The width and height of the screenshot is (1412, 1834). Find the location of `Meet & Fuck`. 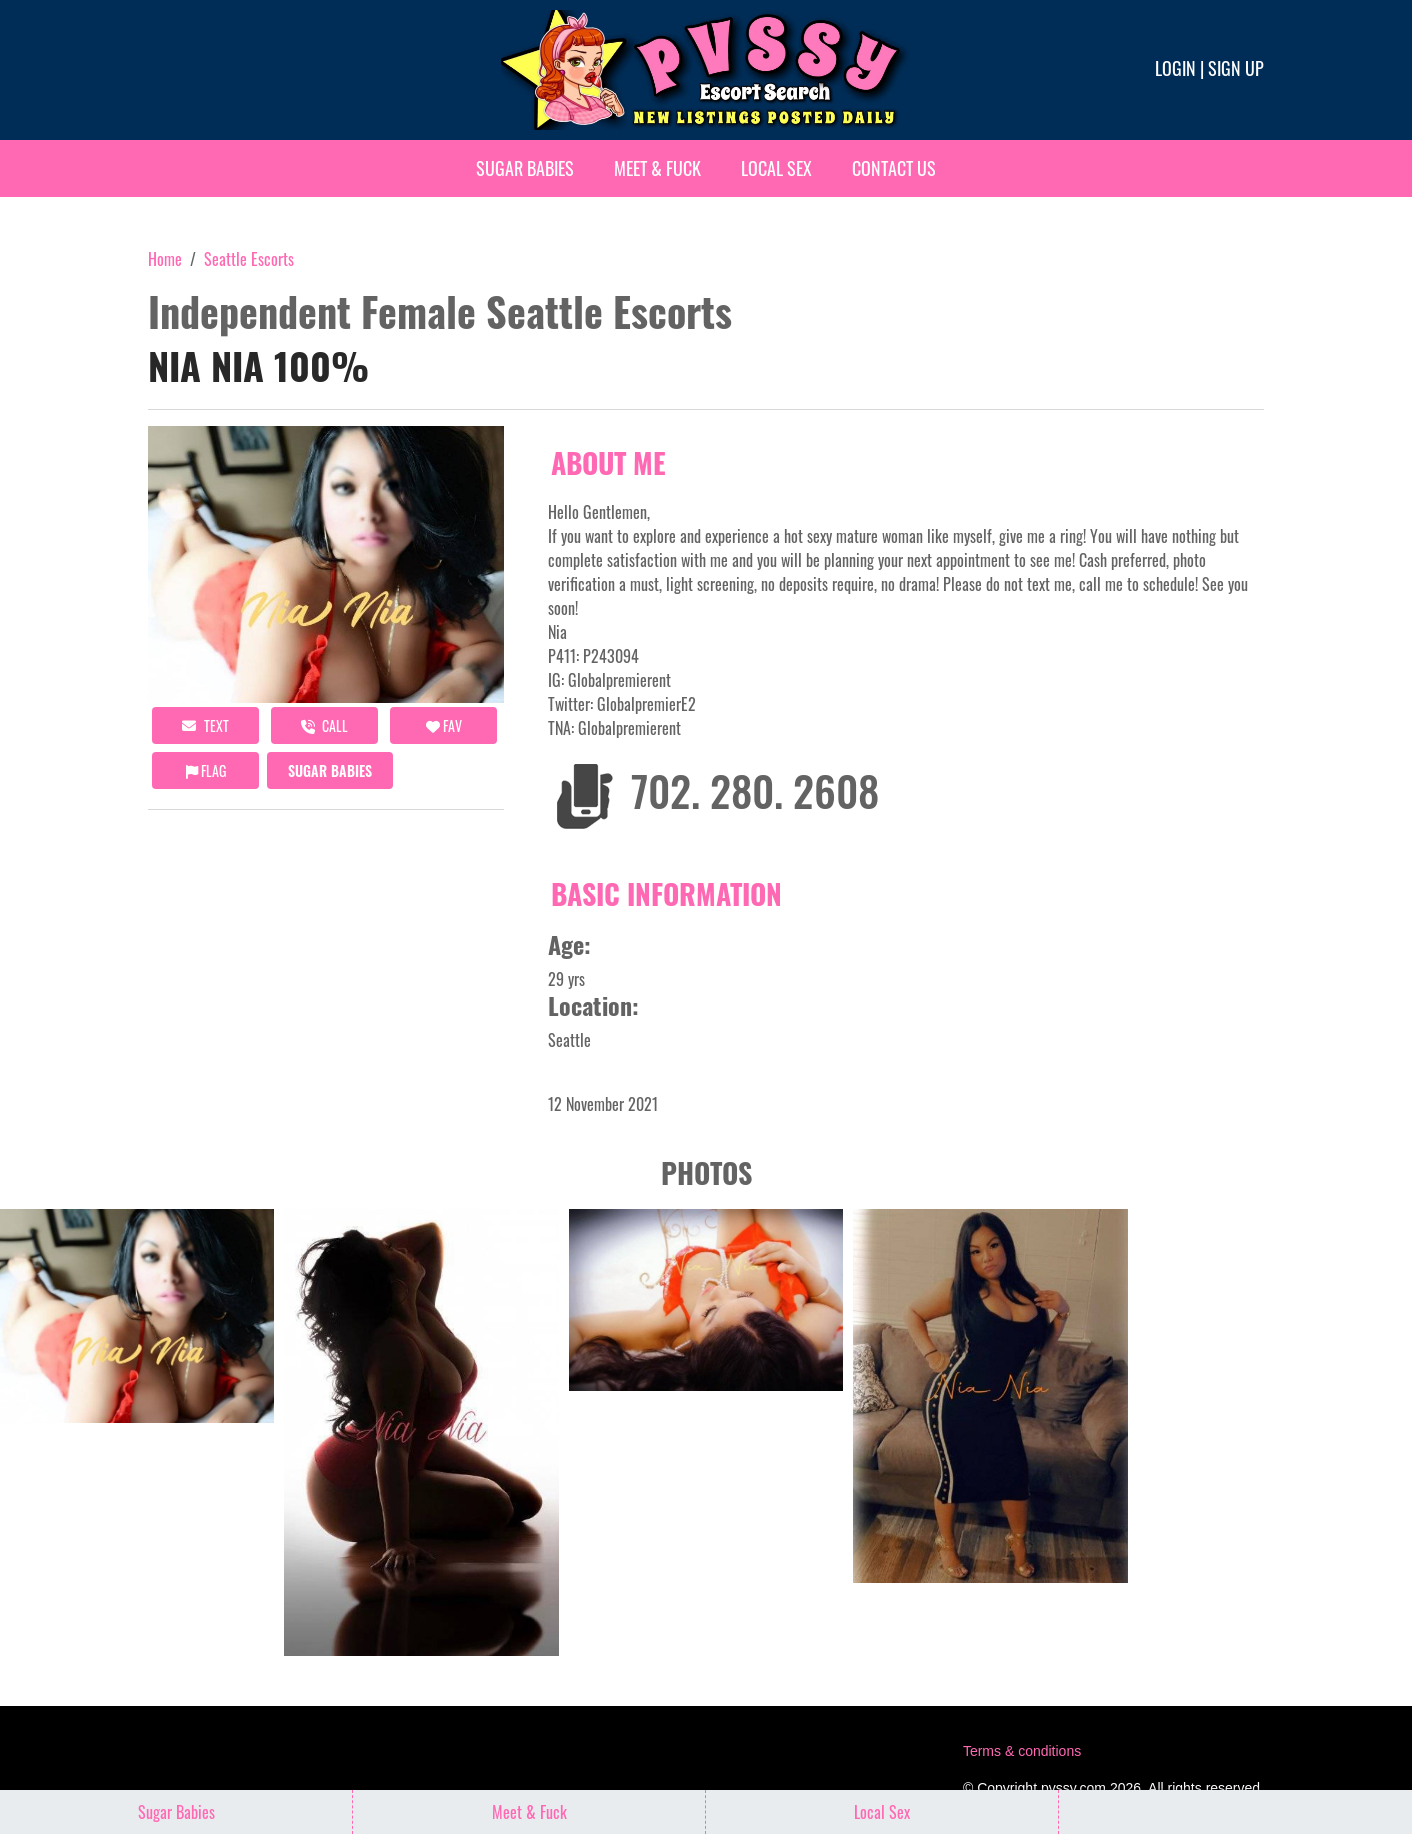

Meet & Fuck is located at coordinates (657, 168).